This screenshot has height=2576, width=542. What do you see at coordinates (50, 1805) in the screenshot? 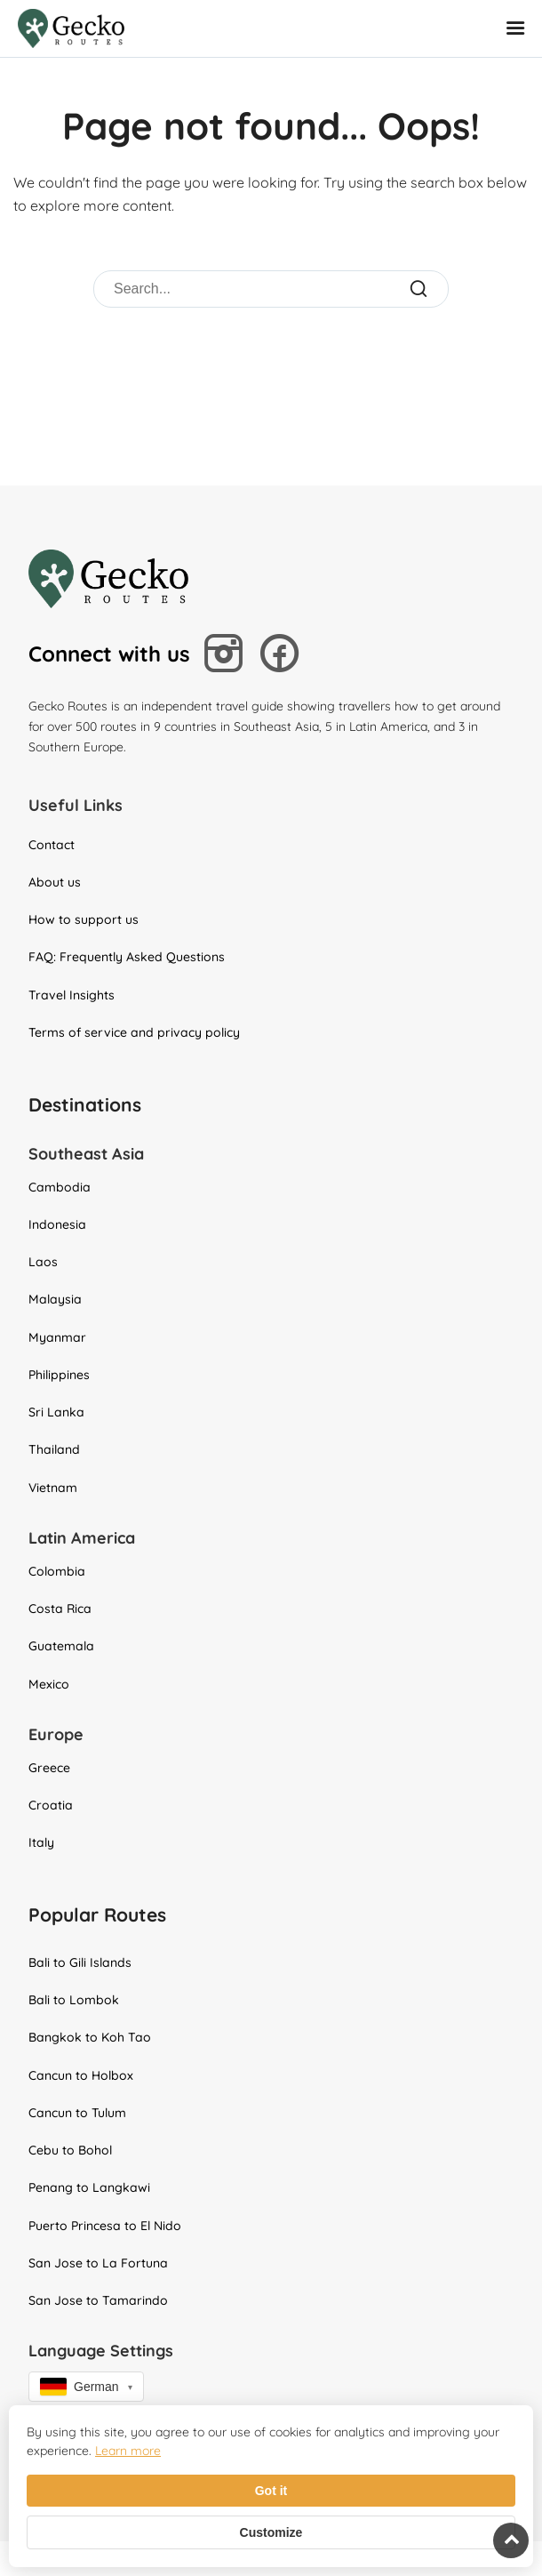
I see `Croatia` at bounding box center [50, 1805].